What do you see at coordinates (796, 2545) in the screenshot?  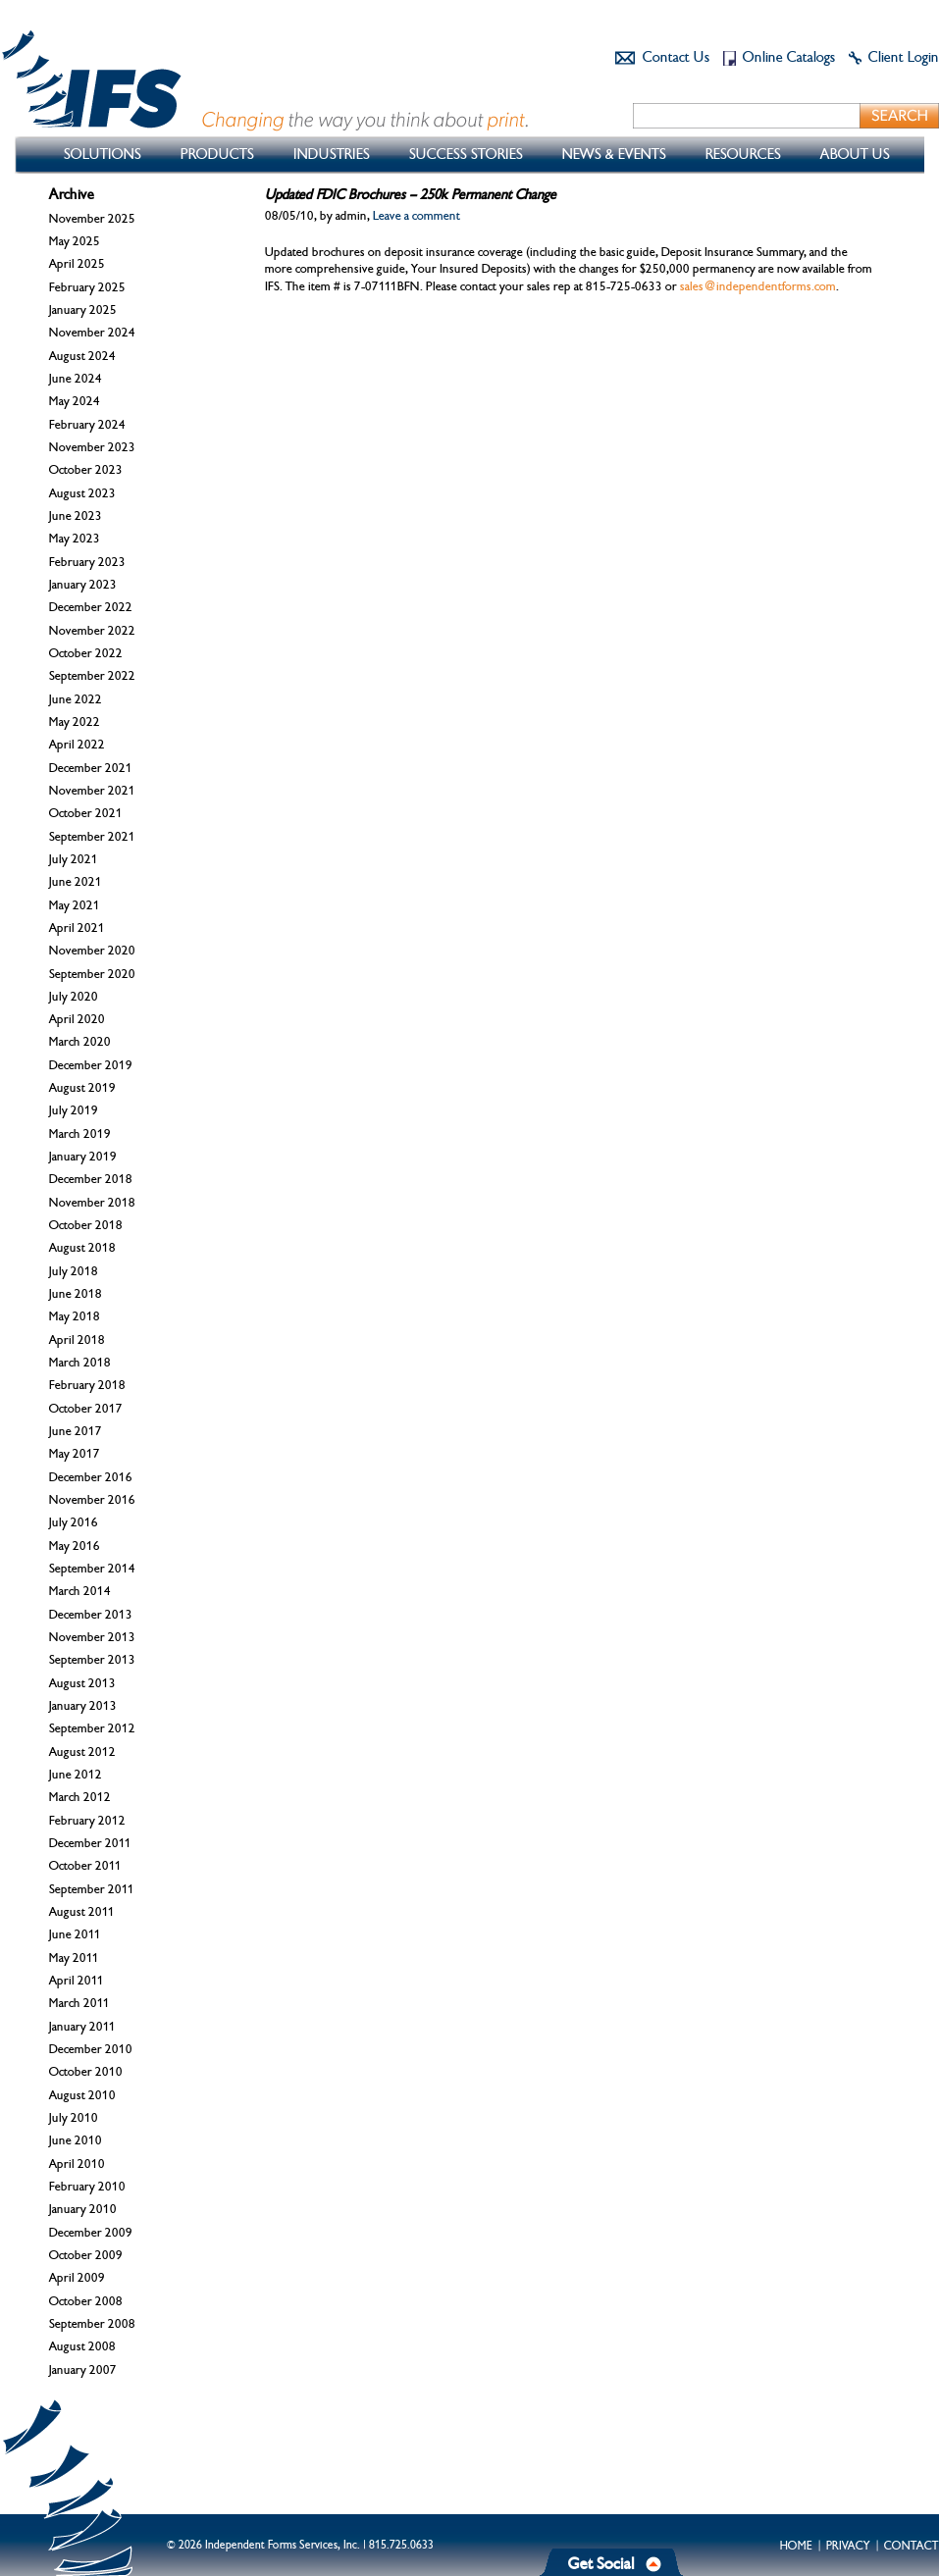 I see `Home` at bounding box center [796, 2545].